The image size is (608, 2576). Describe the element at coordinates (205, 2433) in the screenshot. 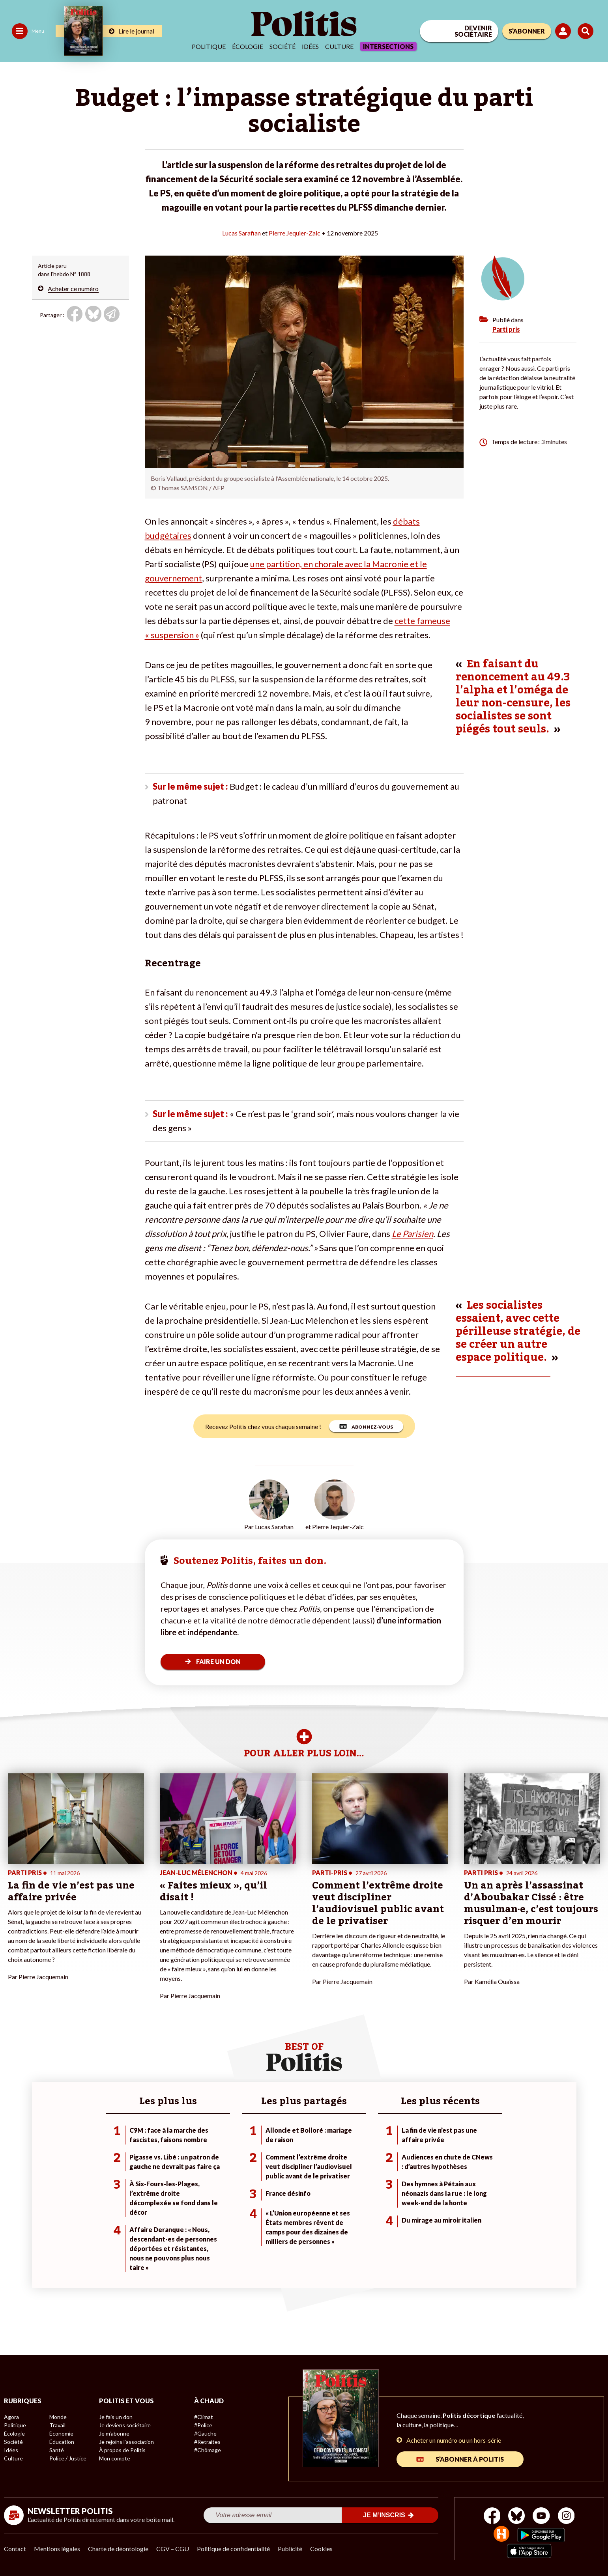

I see `#Gauche` at that location.